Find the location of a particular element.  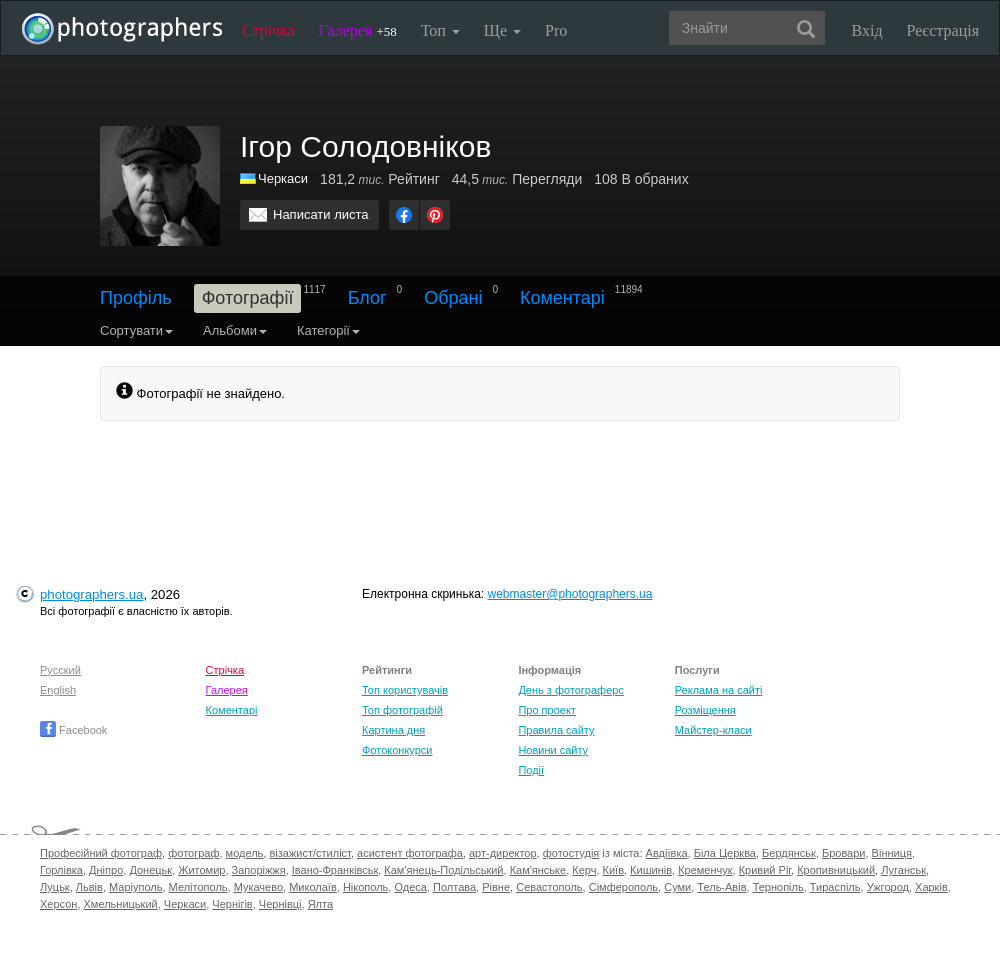

Топ is located at coordinates (440, 30).